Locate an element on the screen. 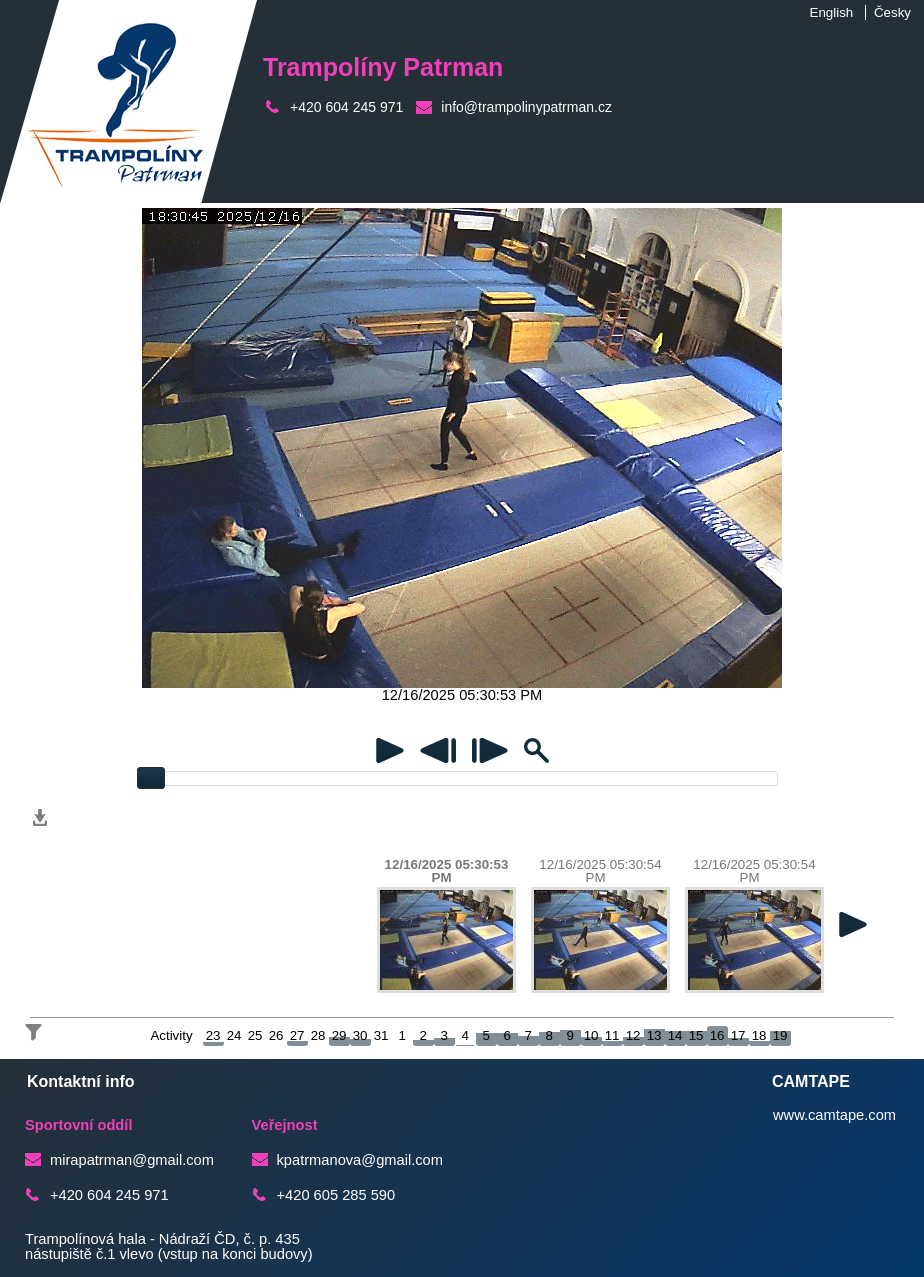 Image resolution: width=924 pixels, height=1277 pixels. +420 604 245 971 is located at coordinates (346, 107).